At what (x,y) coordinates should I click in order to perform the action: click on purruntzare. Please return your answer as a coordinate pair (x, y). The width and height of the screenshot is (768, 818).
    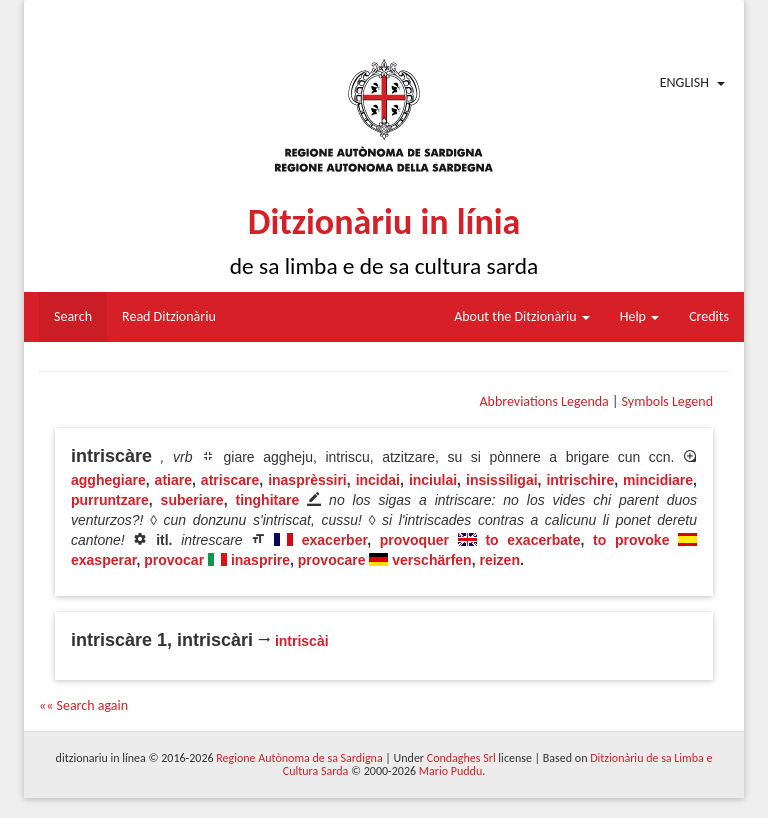
    Looking at the image, I should click on (110, 500).